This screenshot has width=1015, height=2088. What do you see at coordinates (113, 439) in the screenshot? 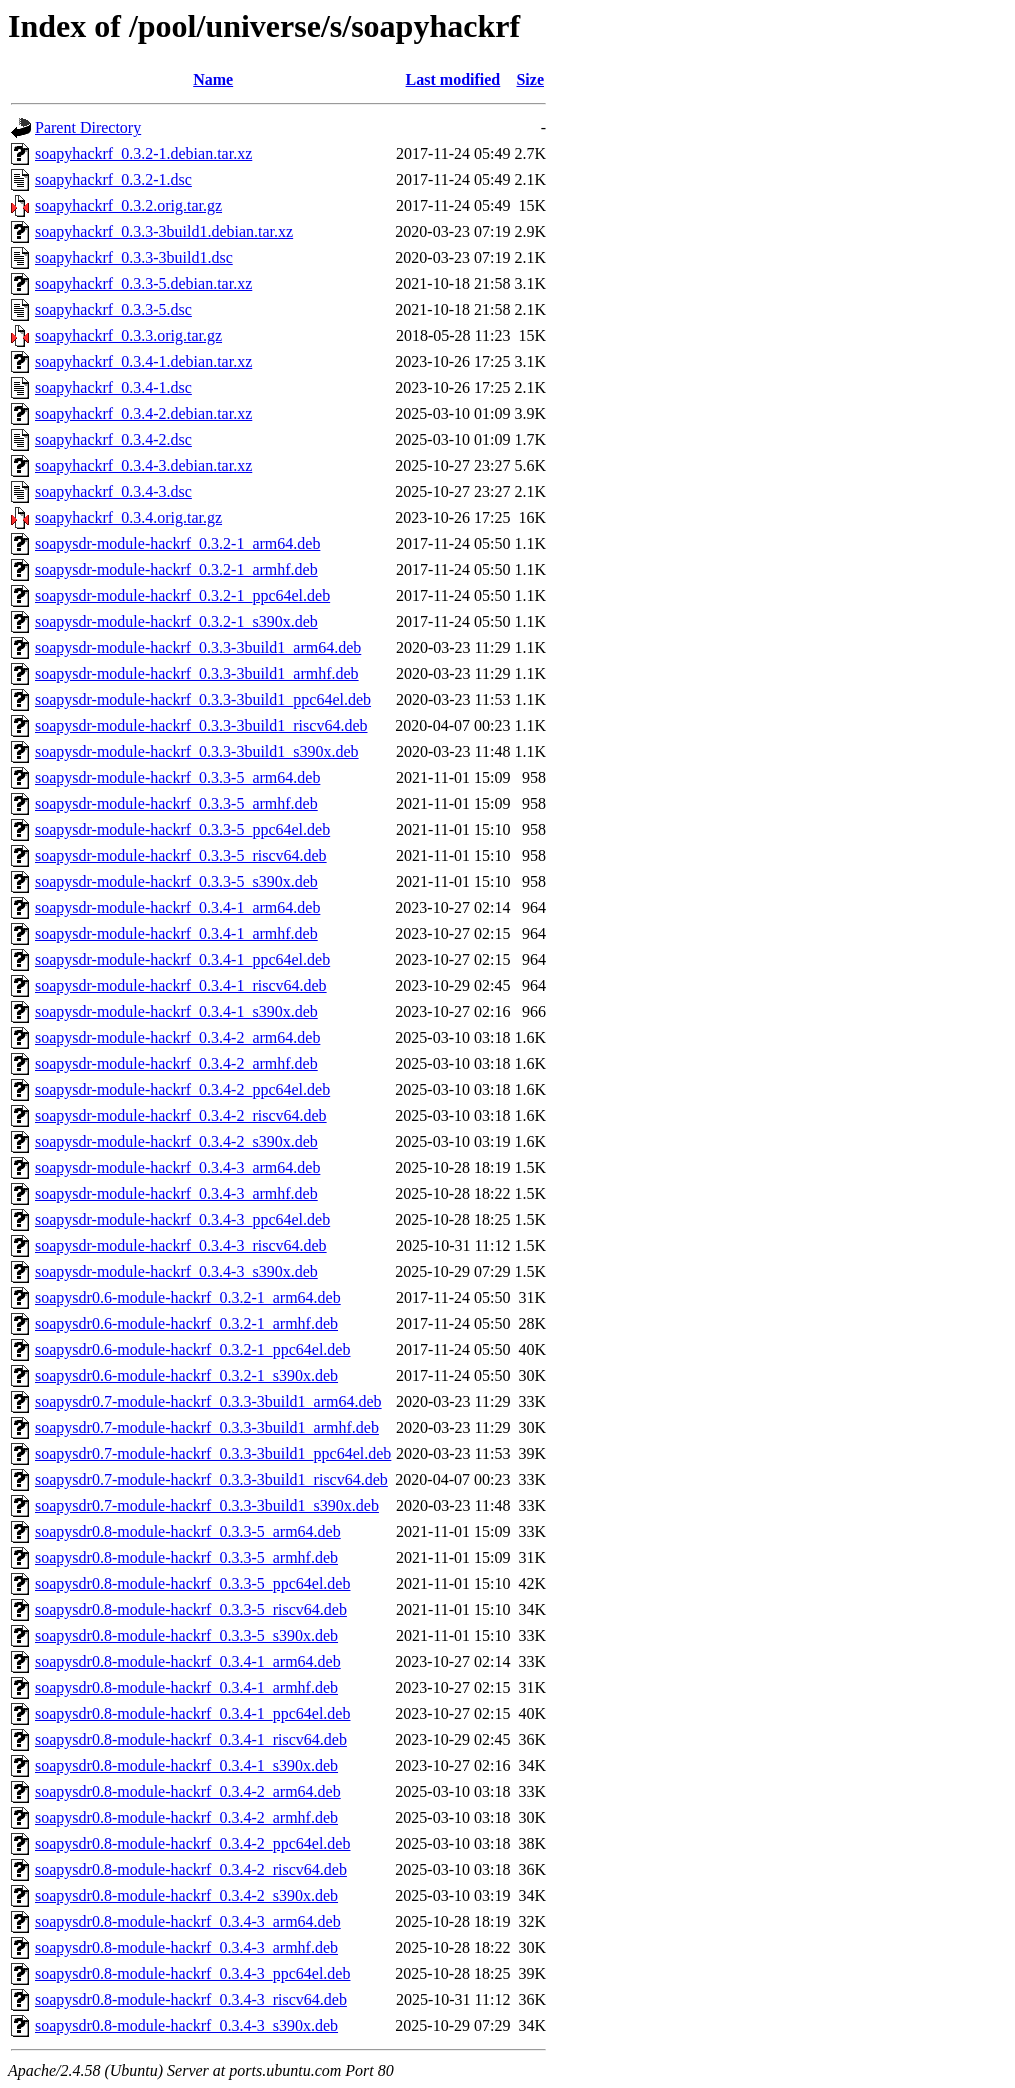
I see `soapyhackrf_0.3.4-2.dsc` at bounding box center [113, 439].